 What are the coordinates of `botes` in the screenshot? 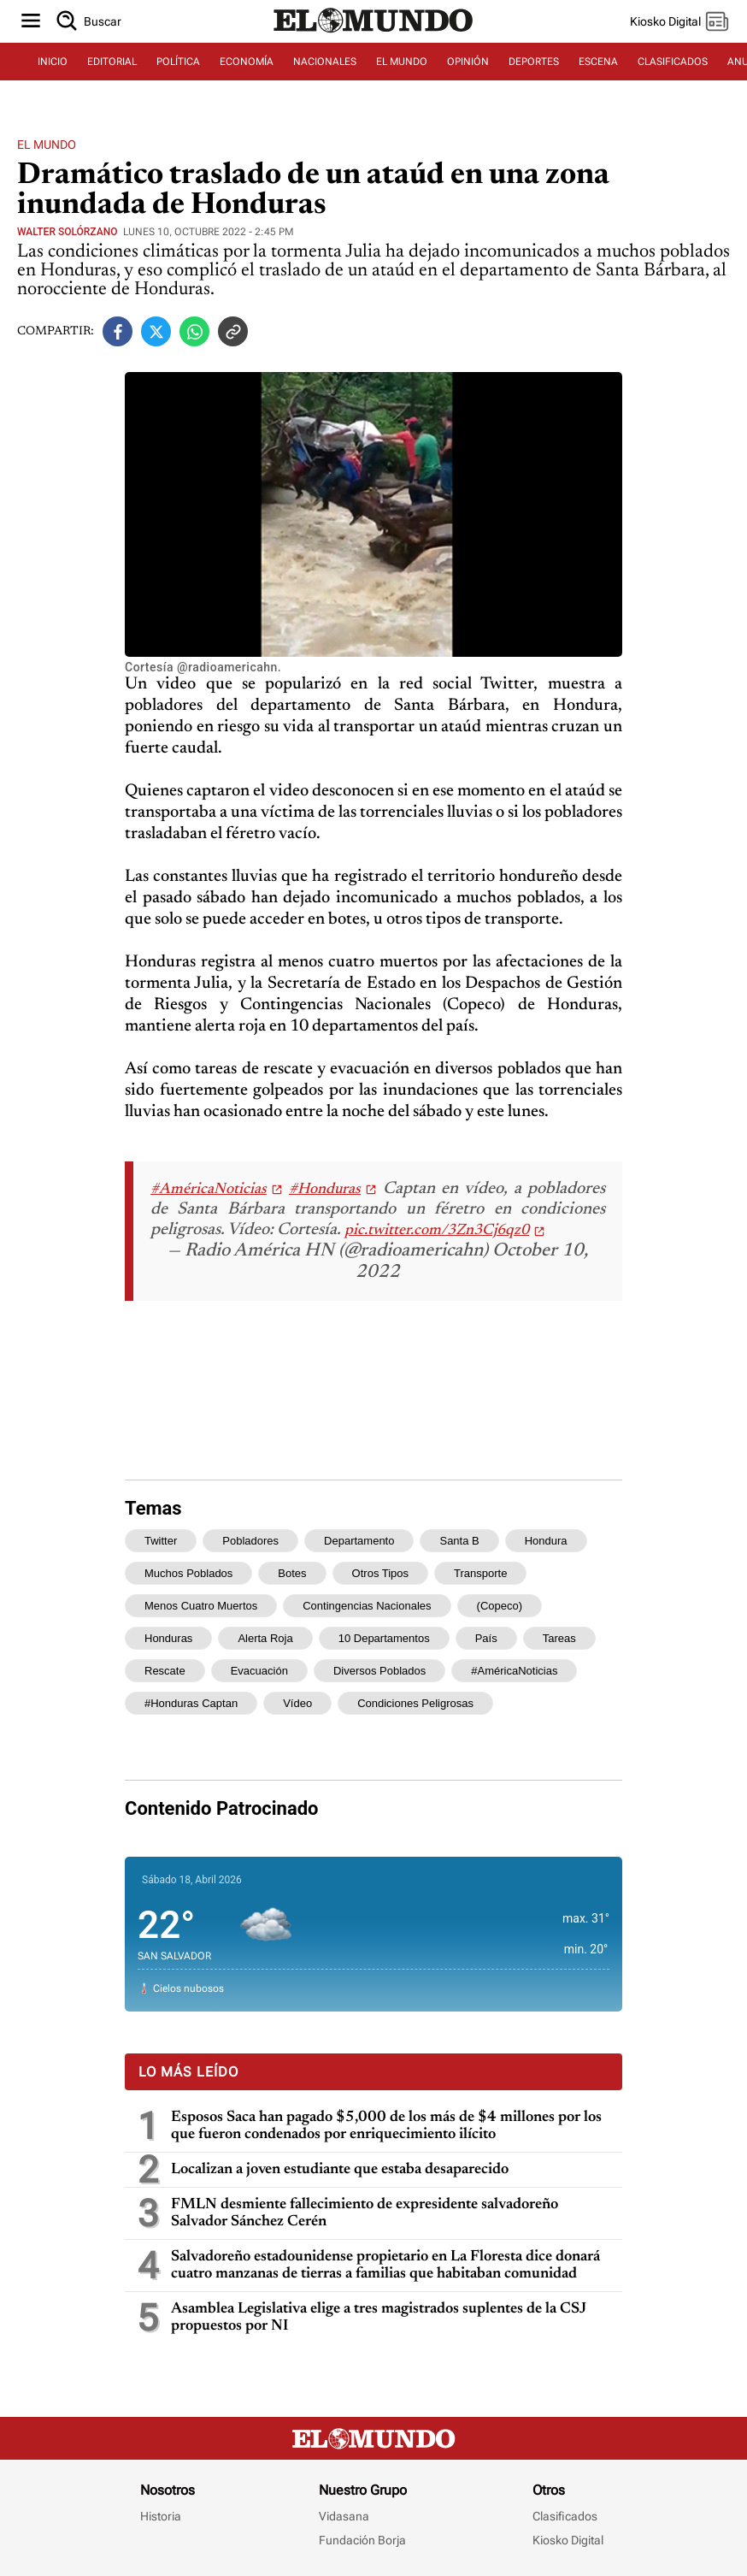 It's located at (292, 1573).